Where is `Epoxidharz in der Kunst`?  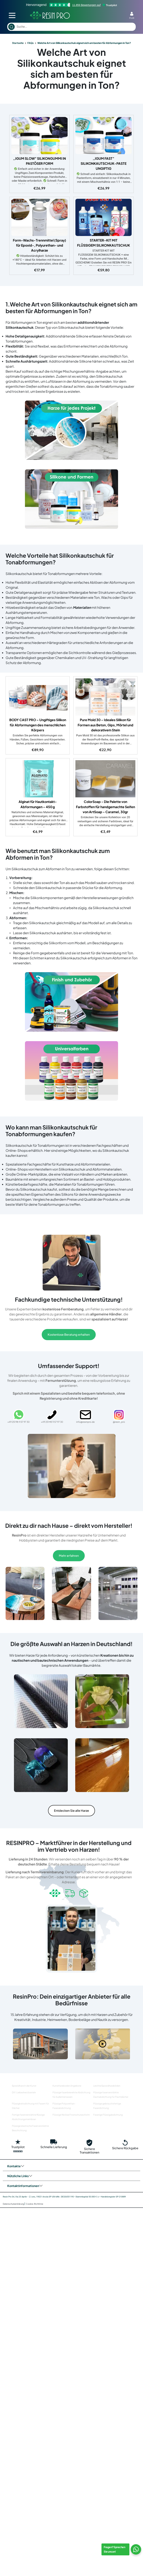 Epoxidharz in der Kunst is located at coordinates (24, 2085).